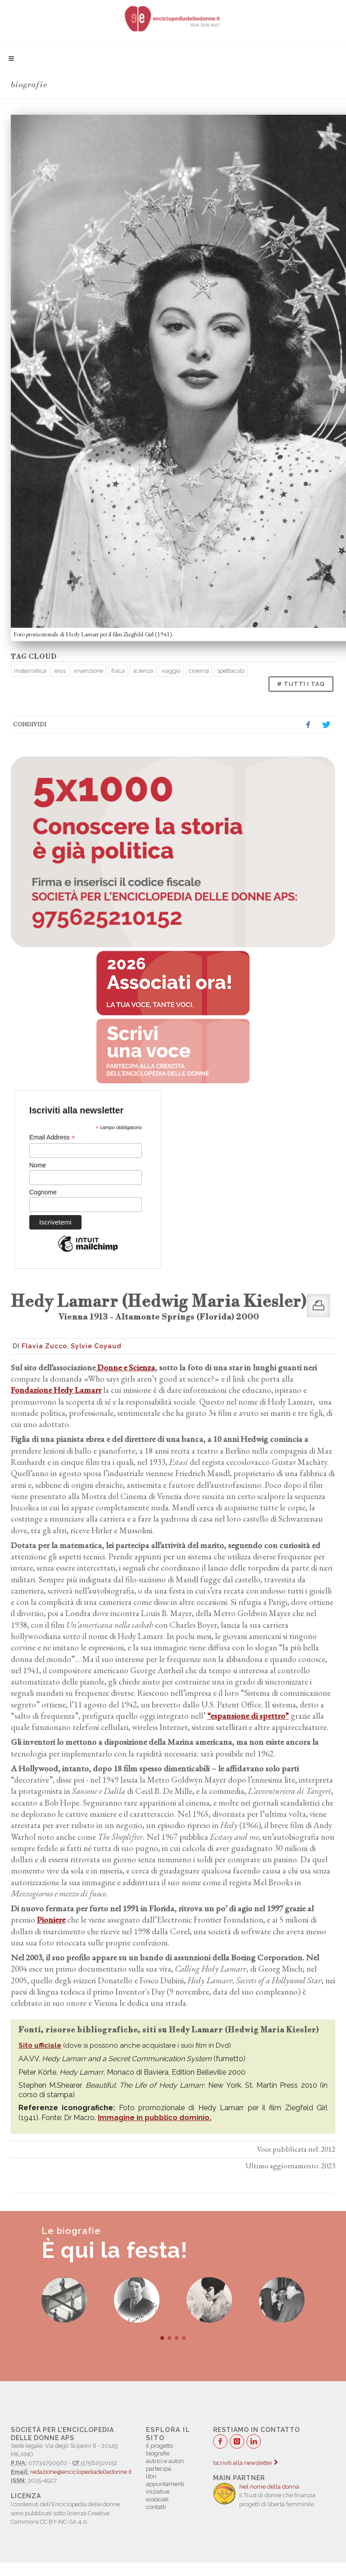  What do you see at coordinates (39, 2045) in the screenshot?
I see `Sito ufficiale` at bounding box center [39, 2045].